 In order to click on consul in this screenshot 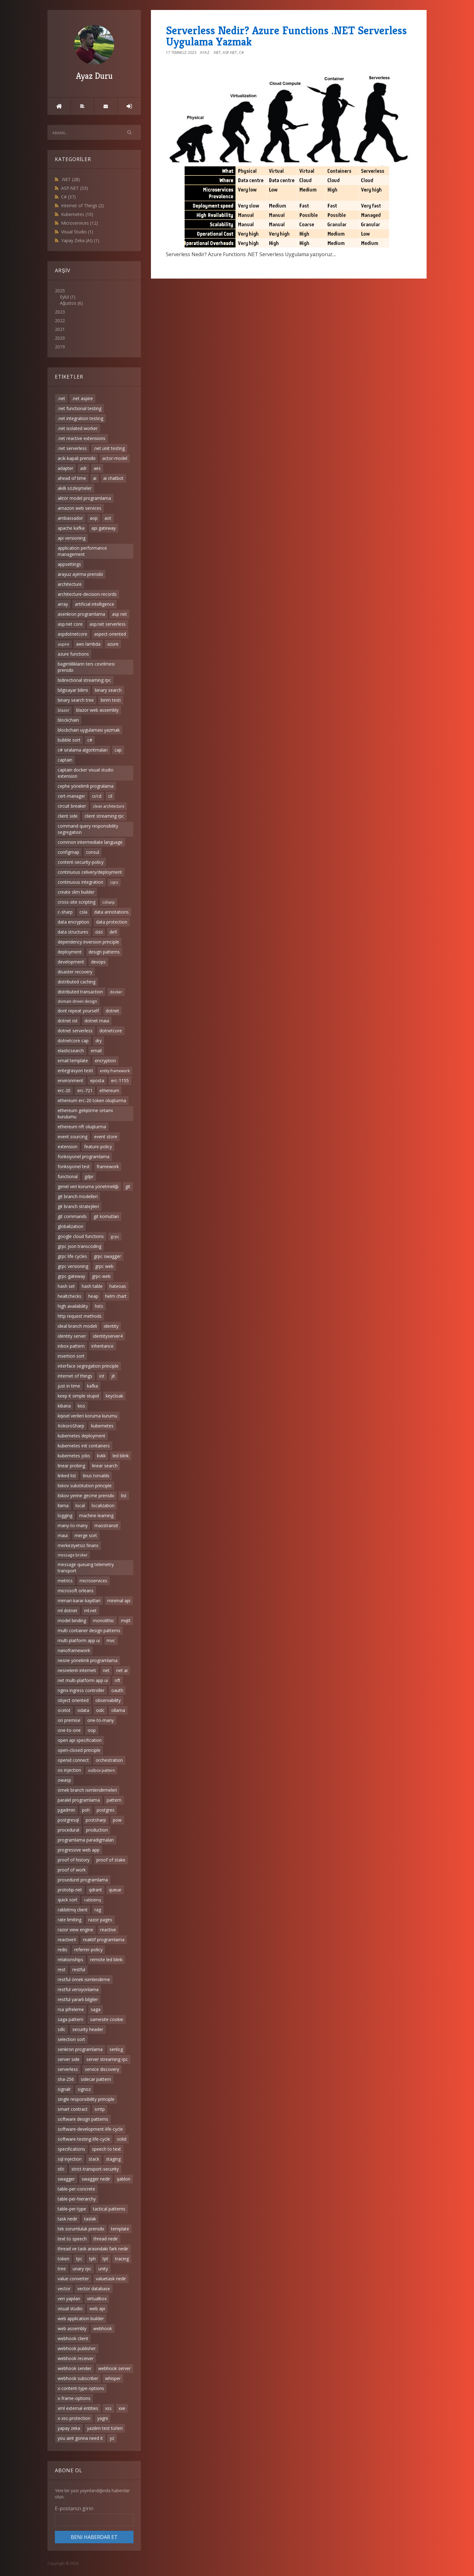, I will do `click(92, 852)`.